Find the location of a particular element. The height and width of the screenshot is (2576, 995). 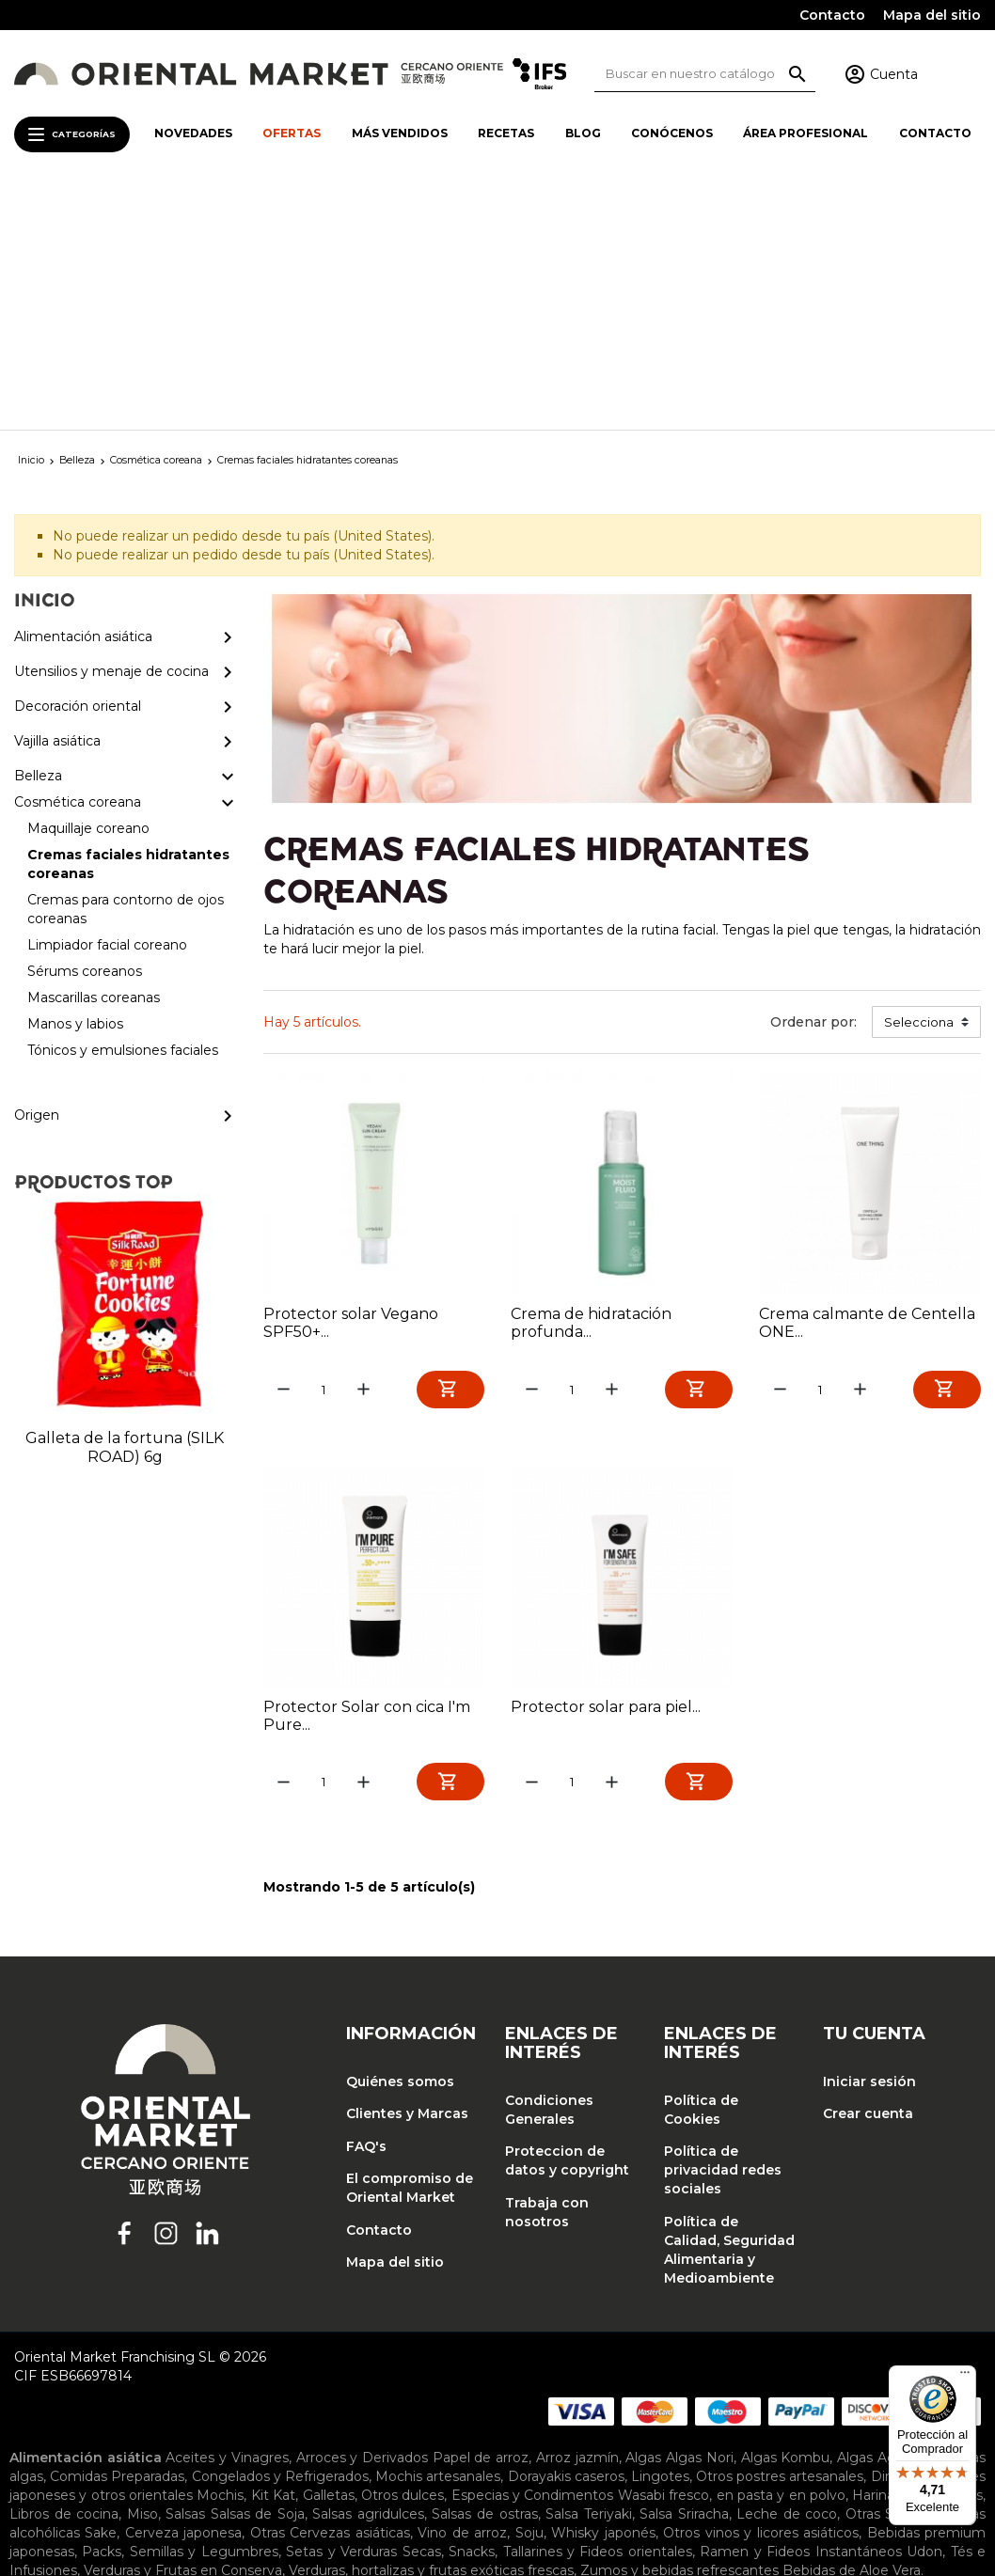

Cerveza japonesa is located at coordinates (183, 2290).